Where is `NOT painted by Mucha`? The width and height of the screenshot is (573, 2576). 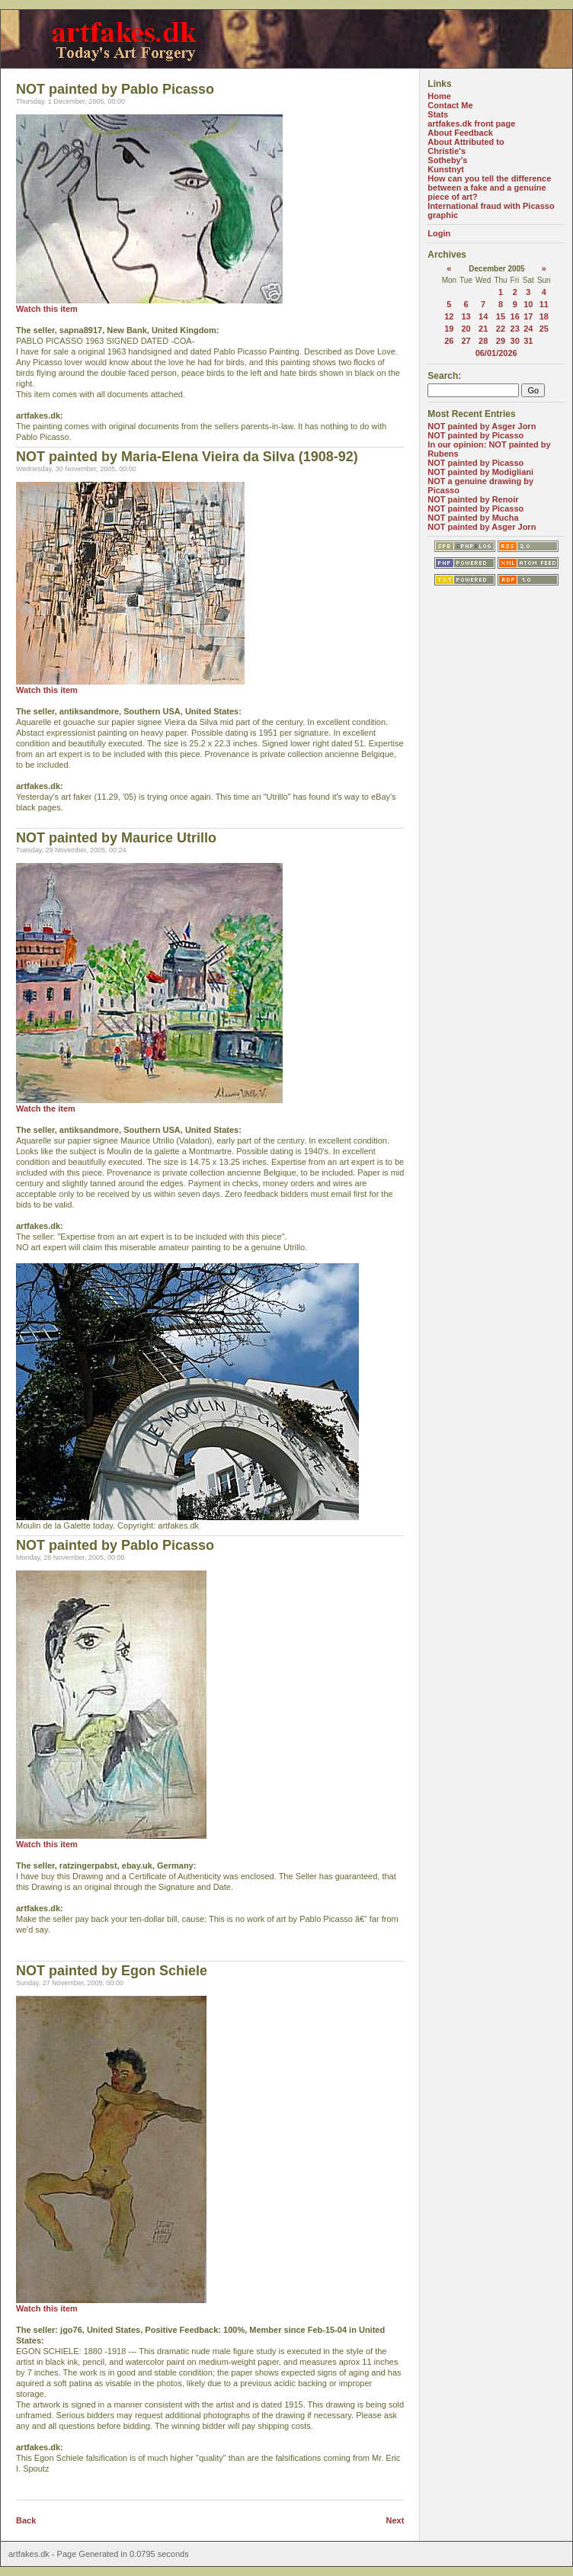
NOT painted by Mucha is located at coordinates (472, 517).